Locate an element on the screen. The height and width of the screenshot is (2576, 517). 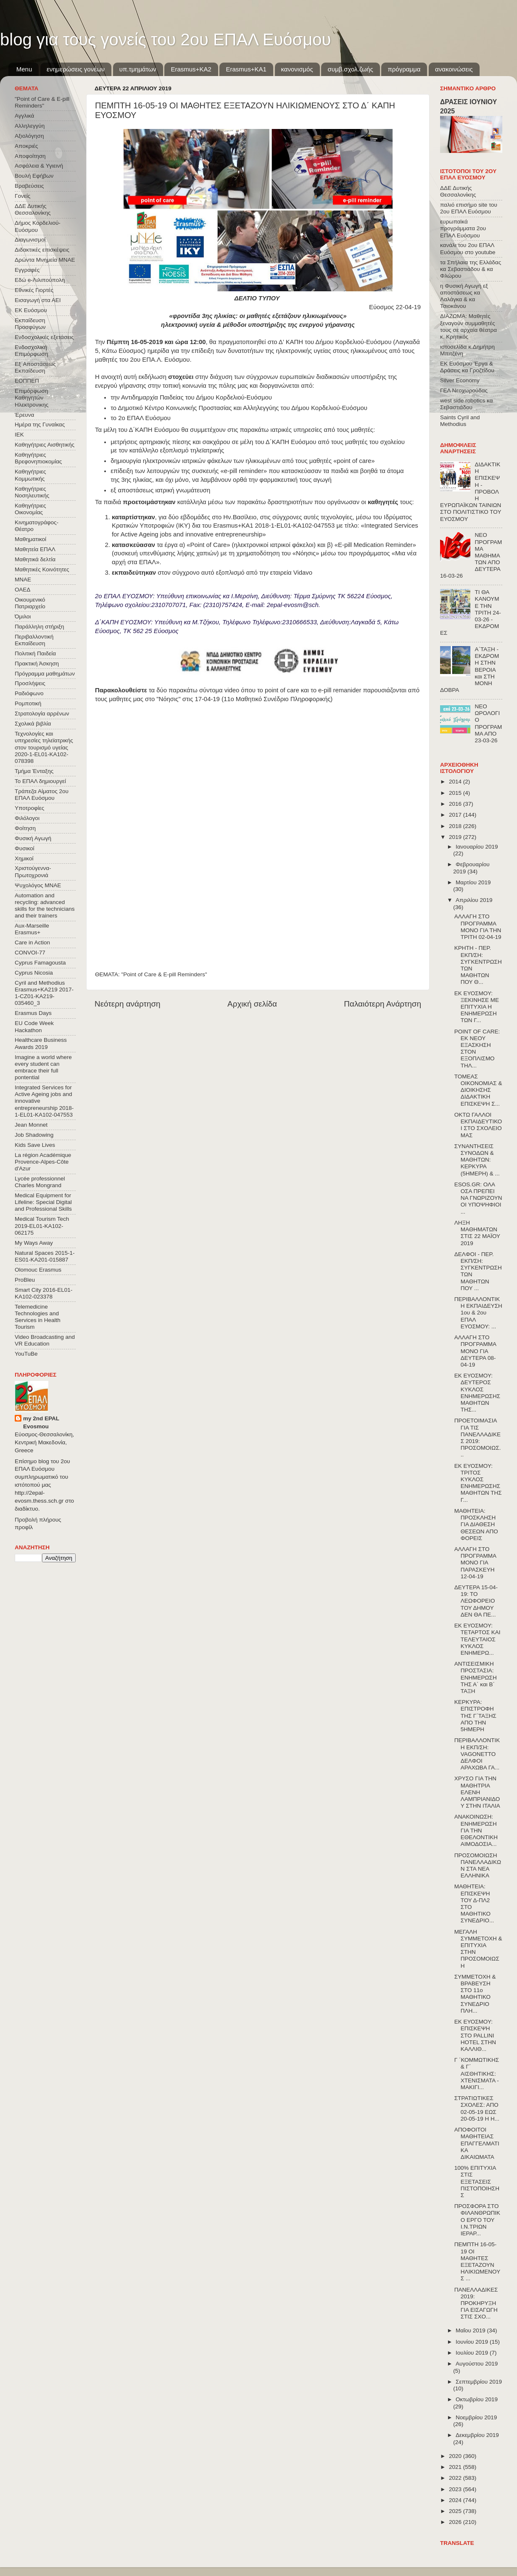
Χριστούγεννα-Πρωτοχρονιά is located at coordinates (33, 871).